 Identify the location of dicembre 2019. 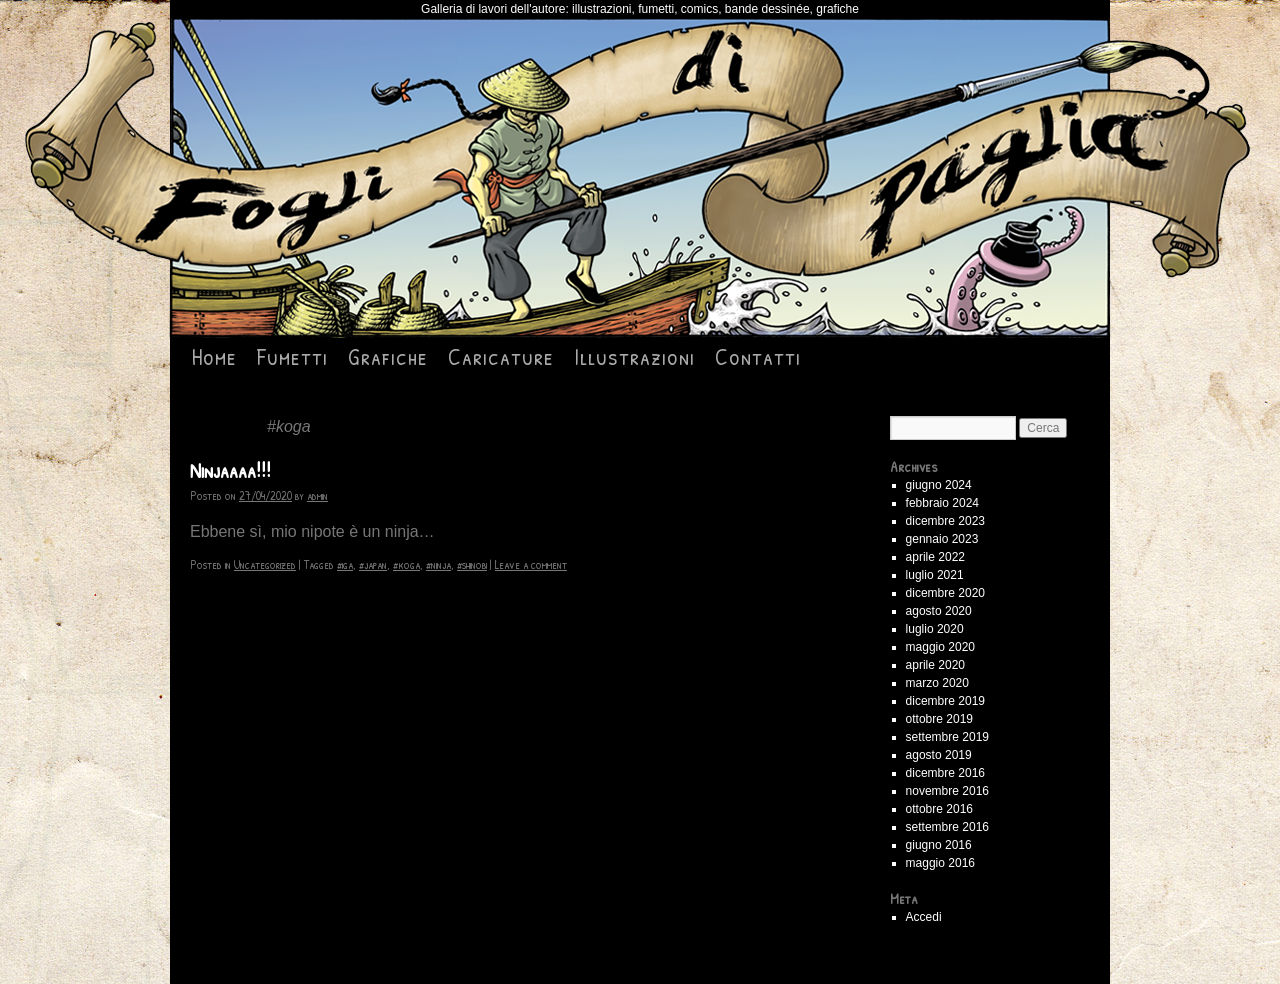
(945, 701).